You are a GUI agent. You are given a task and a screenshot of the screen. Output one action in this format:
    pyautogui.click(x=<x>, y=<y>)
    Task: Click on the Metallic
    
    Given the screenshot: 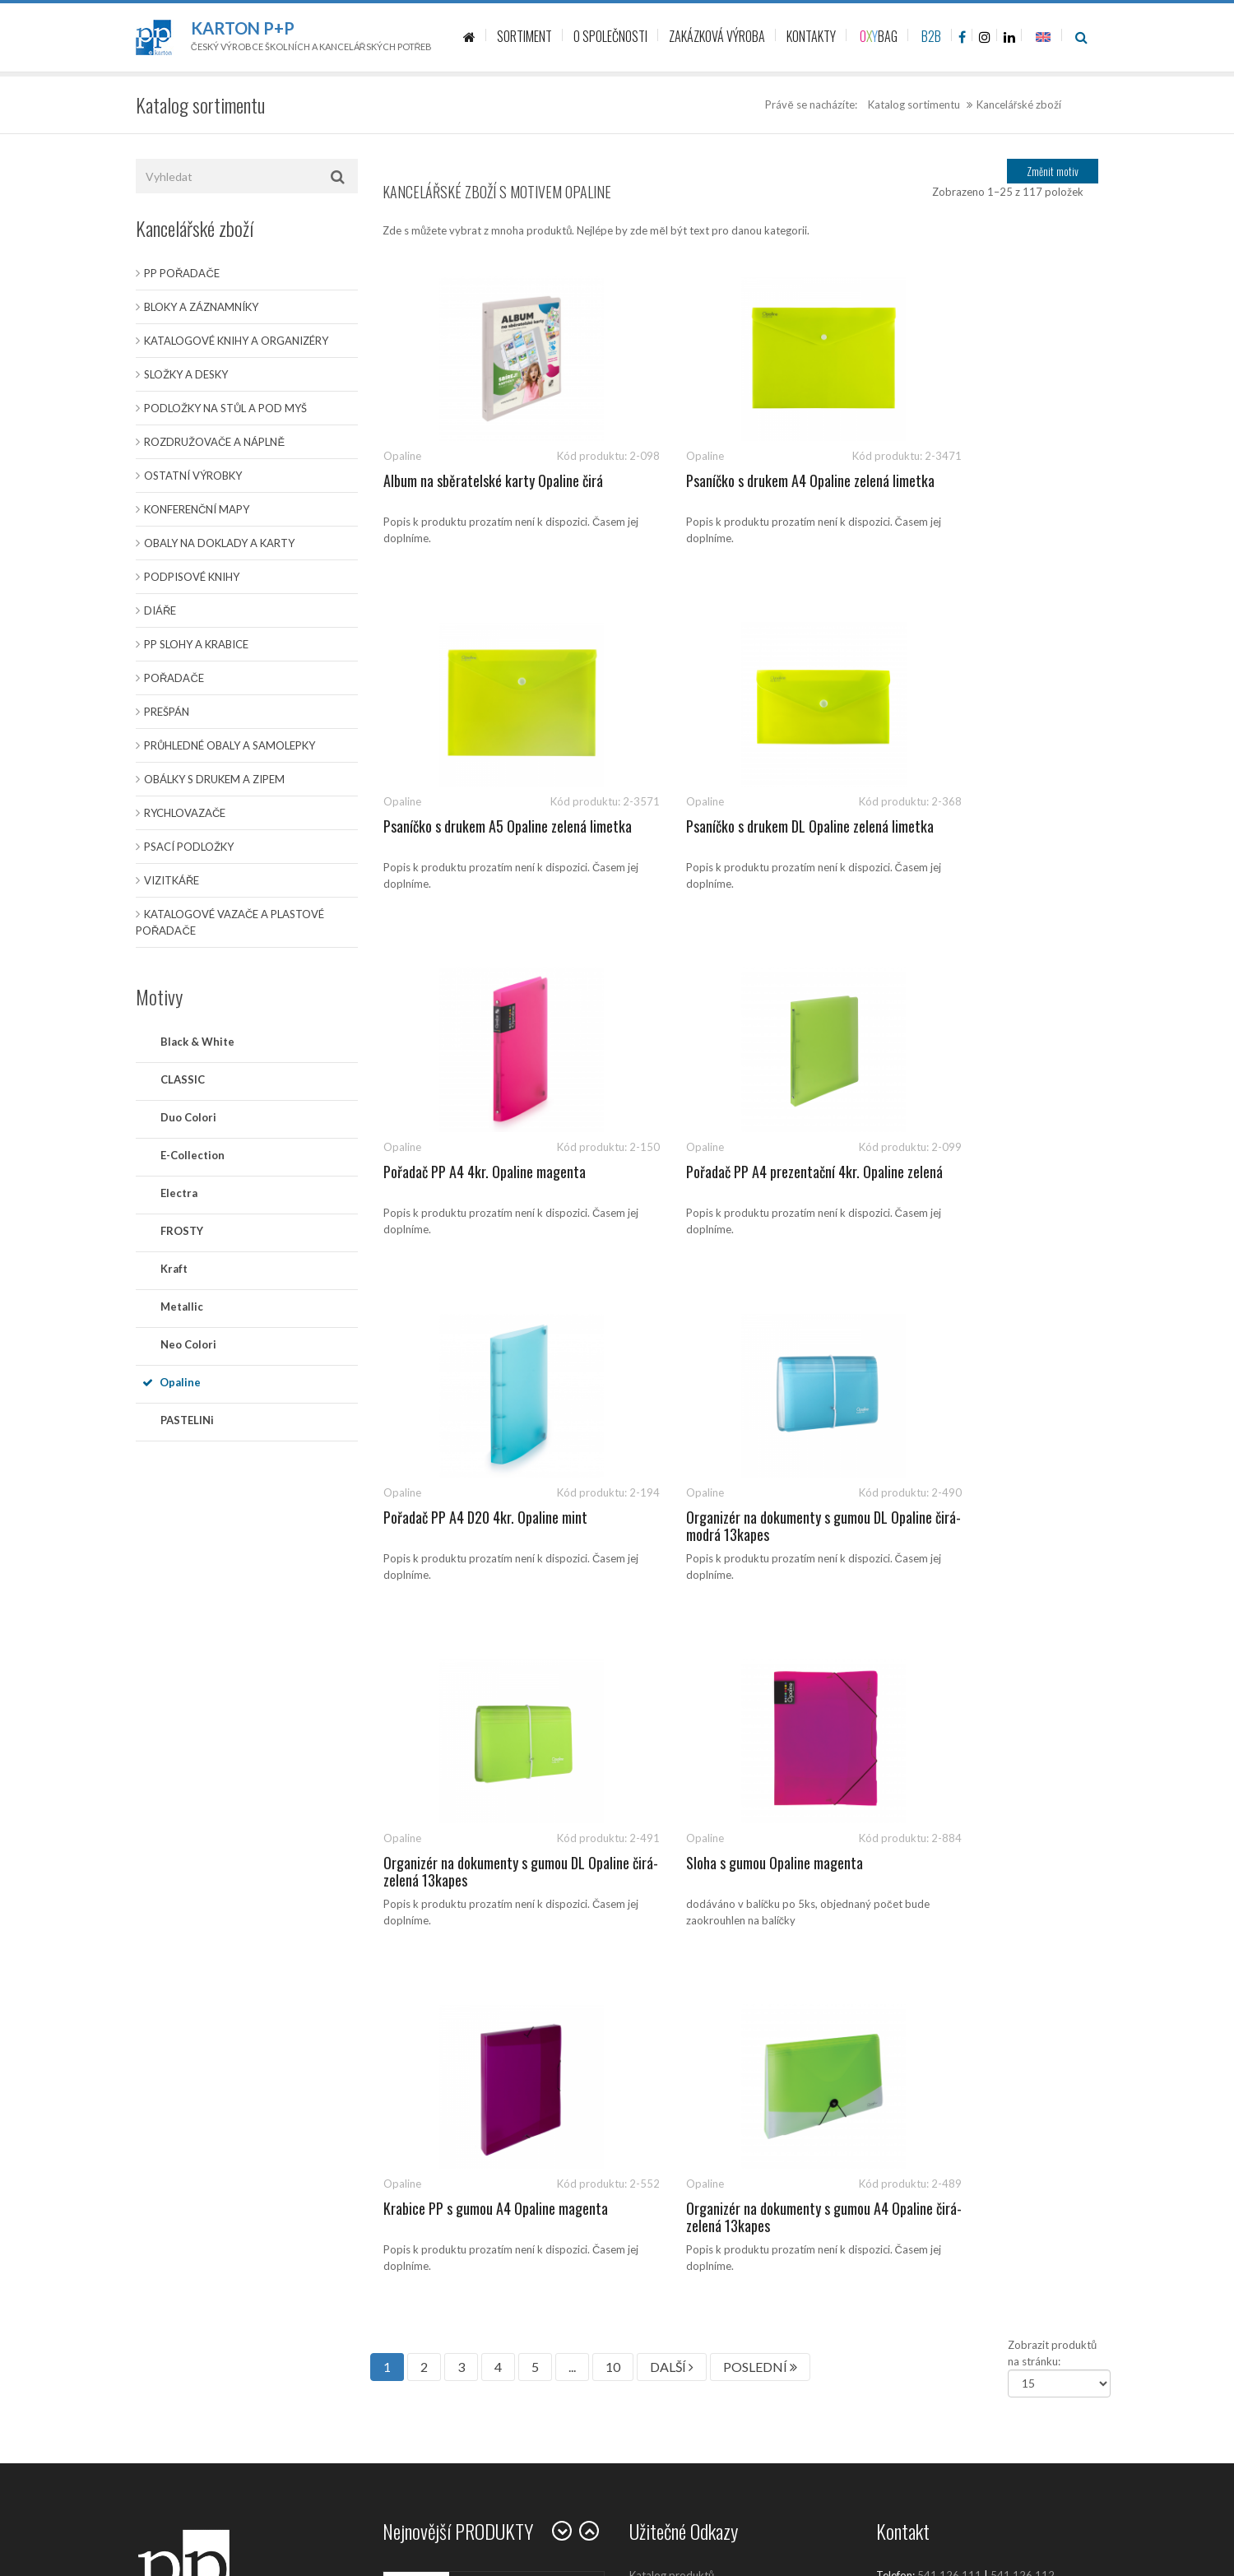 What is the action you would take?
    pyautogui.click(x=181, y=1306)
    